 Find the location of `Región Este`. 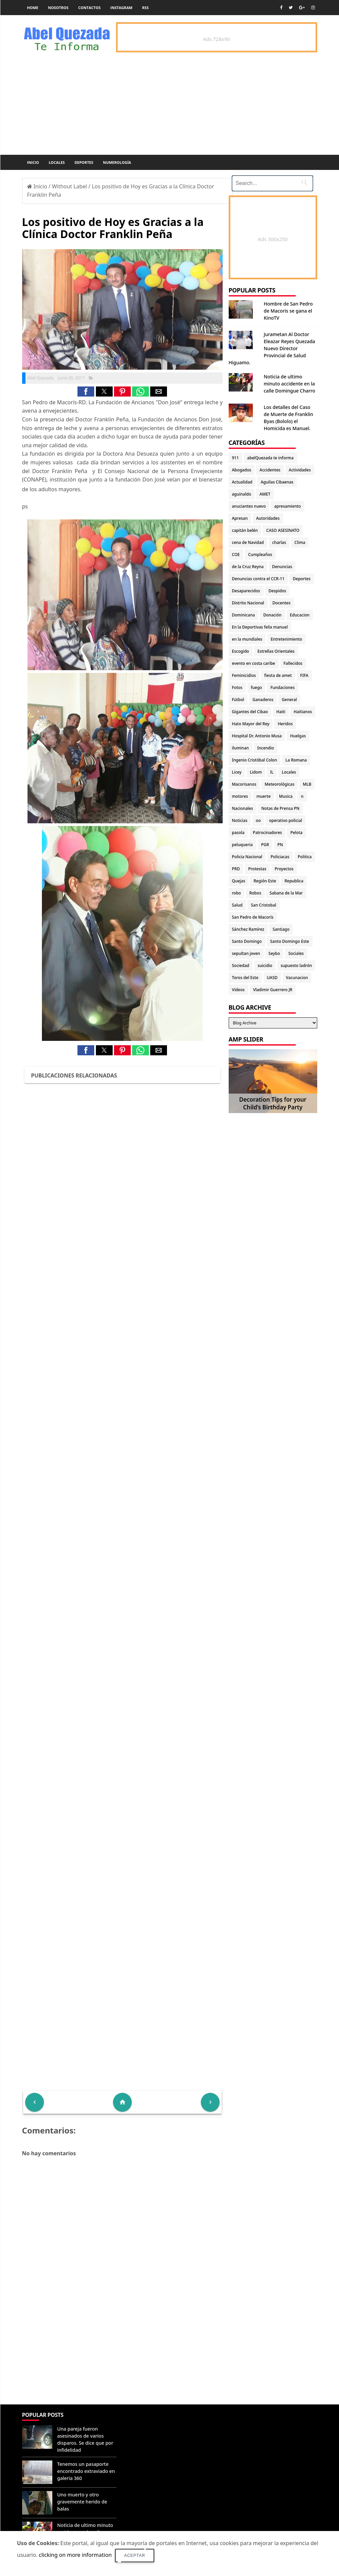

Región Este is located at coordinates (264, 881).